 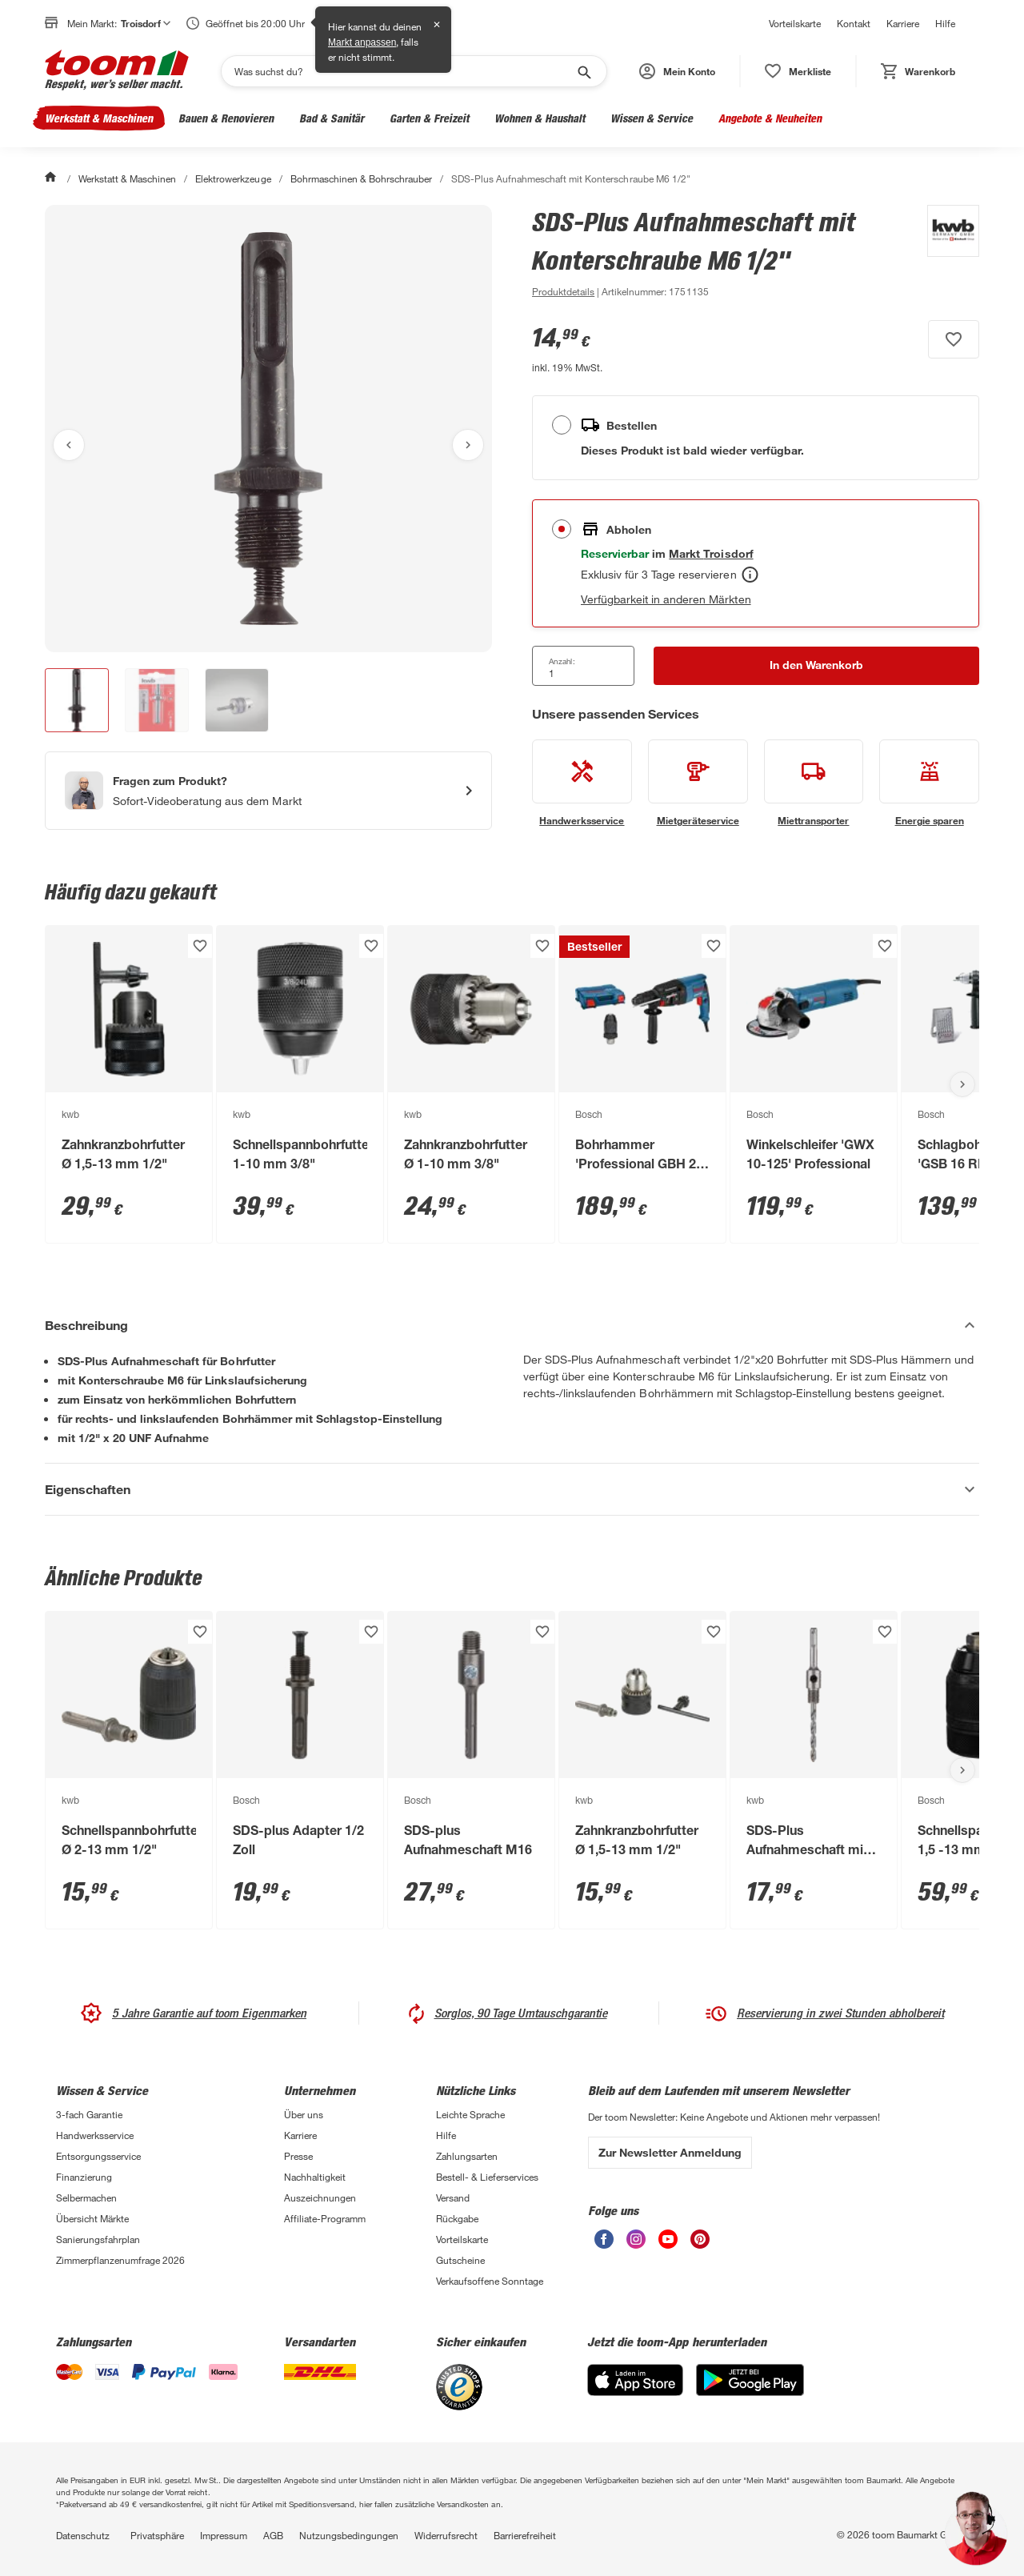 I want to click on [zur toom Startseite], so click(x=117, y=71).